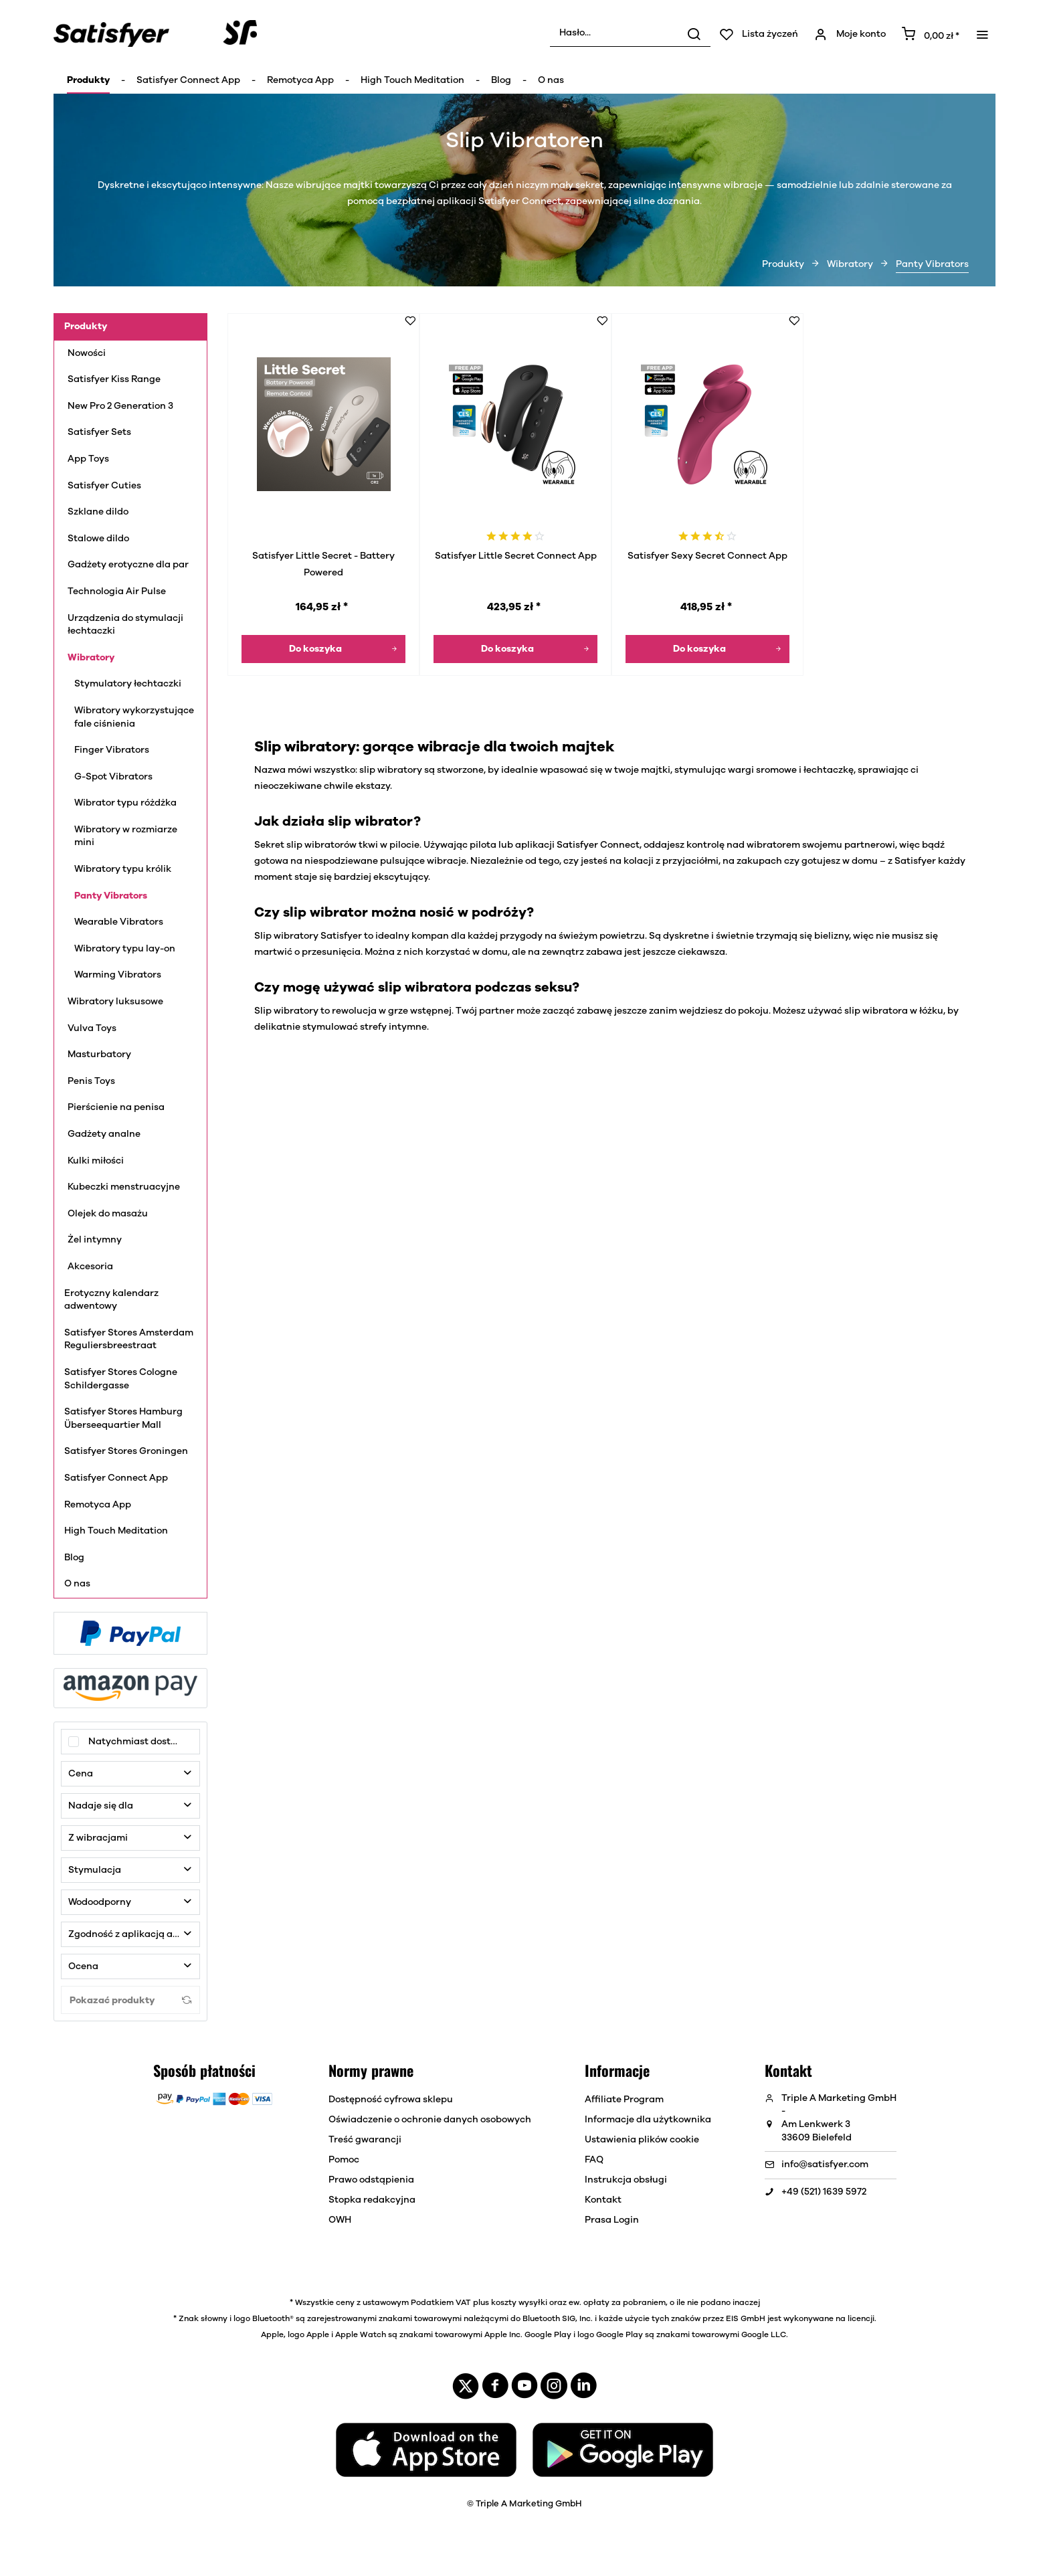 This screenshot has width=1049, height=2576. I want to click on Satisfyer Sexy Secret Connect App, so click(707, 556).